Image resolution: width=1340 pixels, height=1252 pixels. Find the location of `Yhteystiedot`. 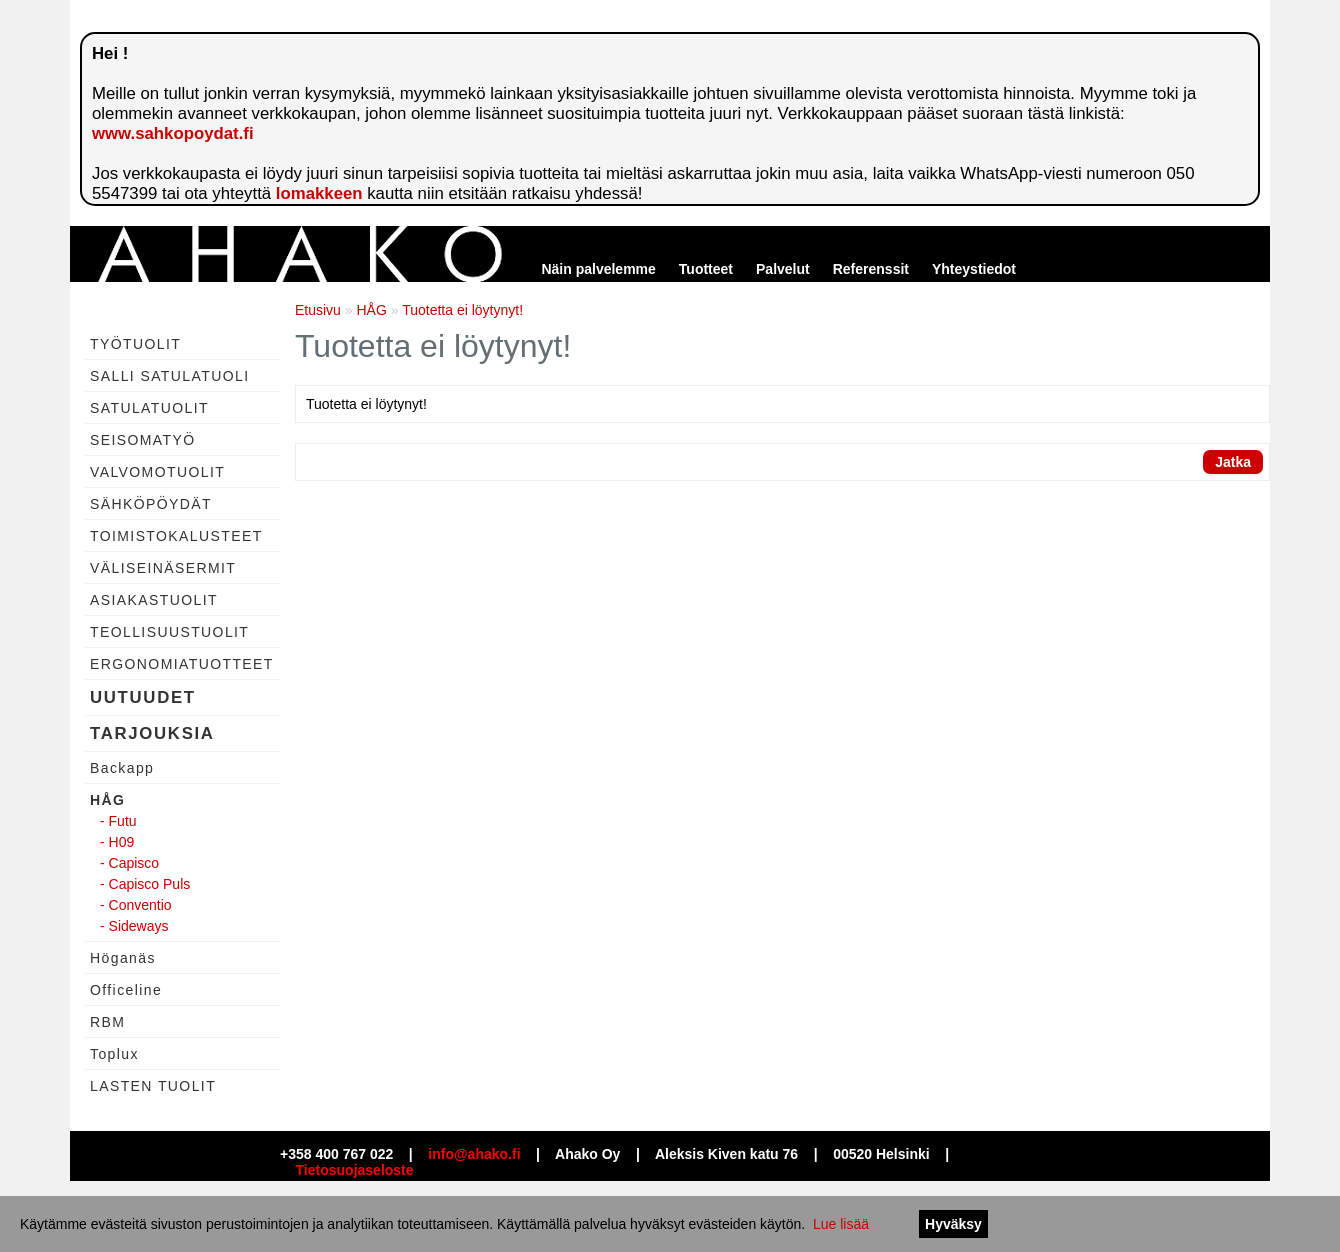

Yhteystiedot is located at coordinates (974, 269).